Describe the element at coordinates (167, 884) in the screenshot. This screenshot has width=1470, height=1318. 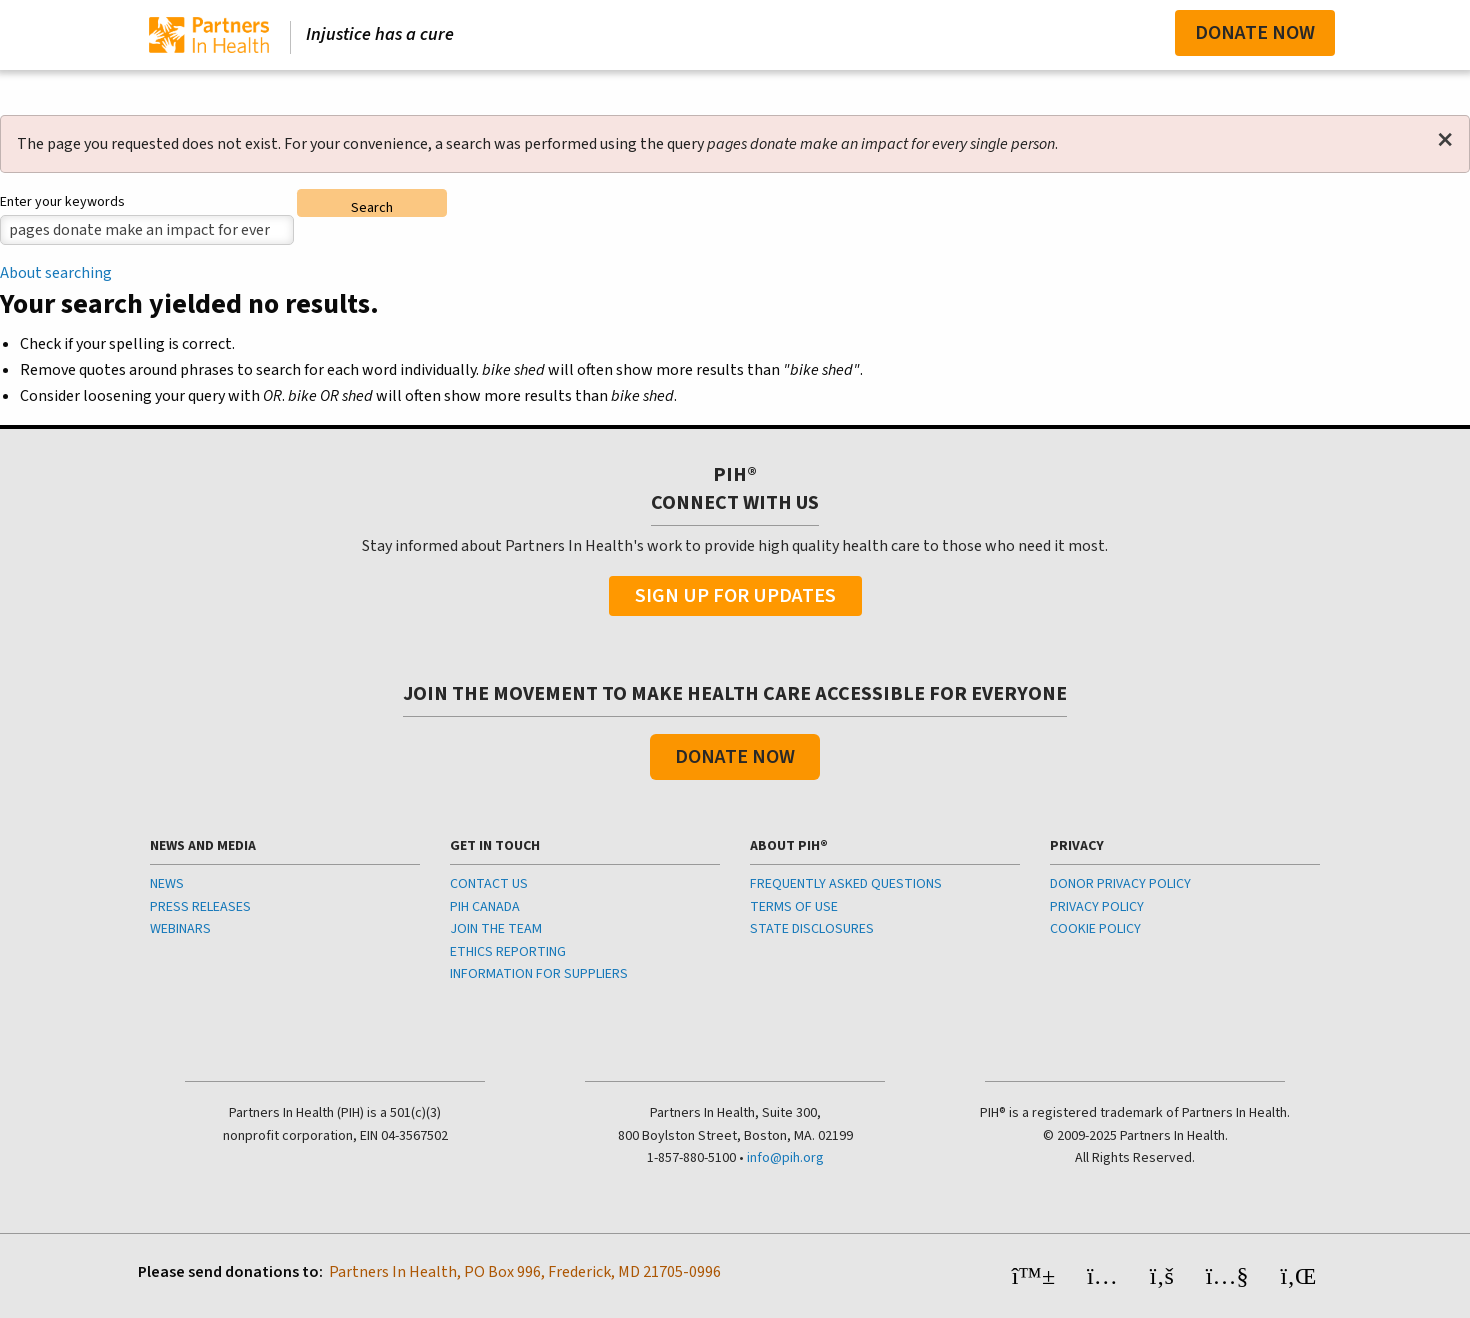
I see `NEWS` at that location.